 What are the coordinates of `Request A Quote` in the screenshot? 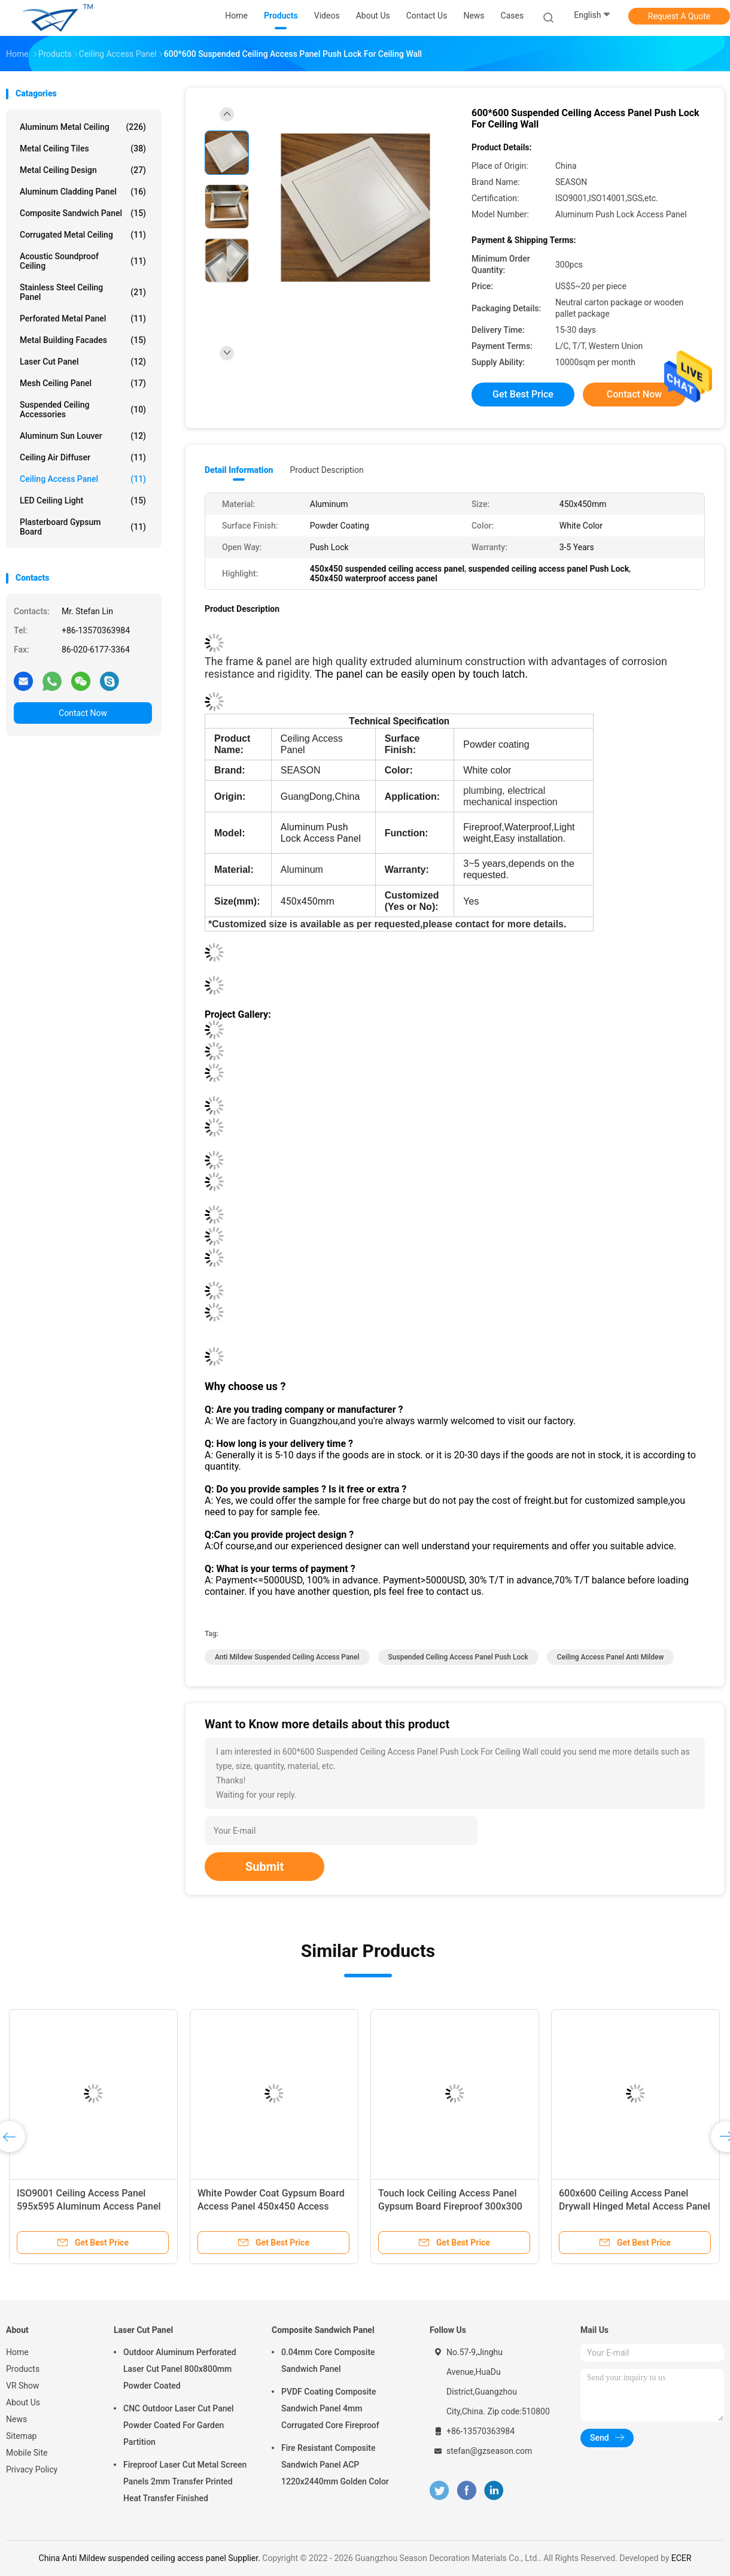 It's located at (679, 16).